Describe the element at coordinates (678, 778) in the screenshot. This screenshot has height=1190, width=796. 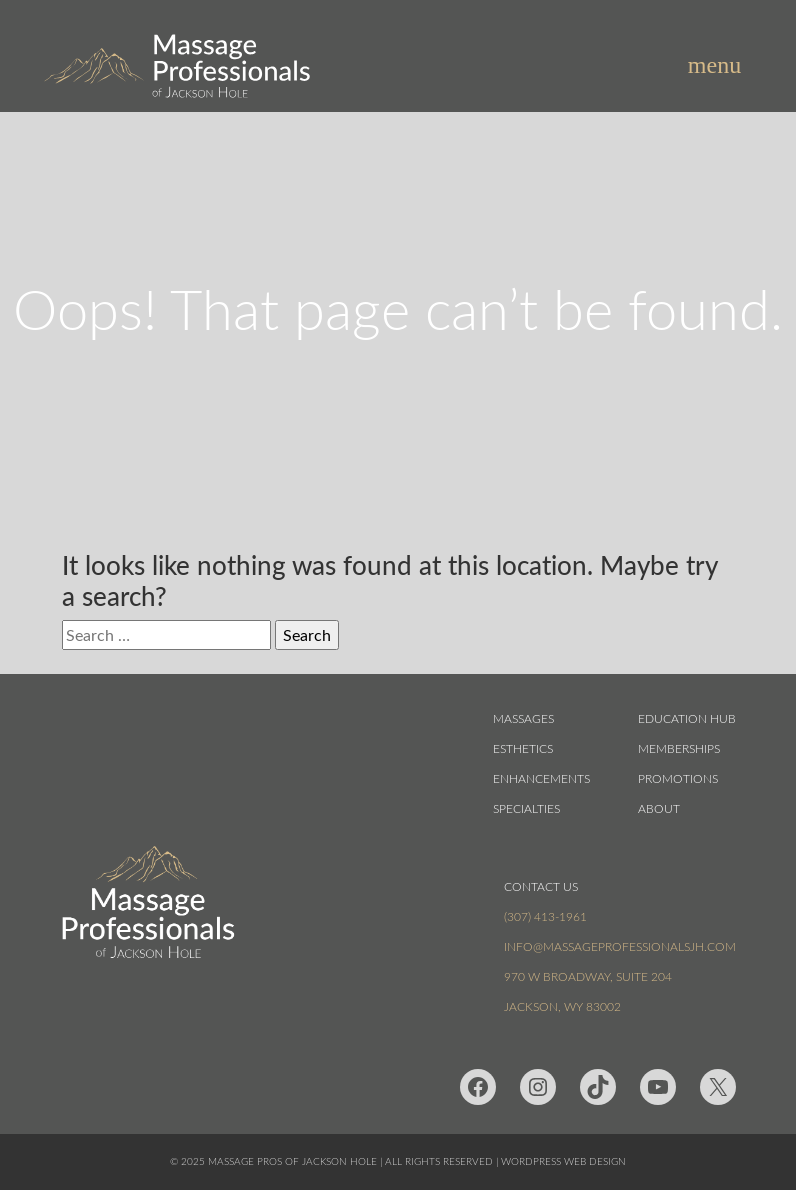
I see `Promotions` at that location.